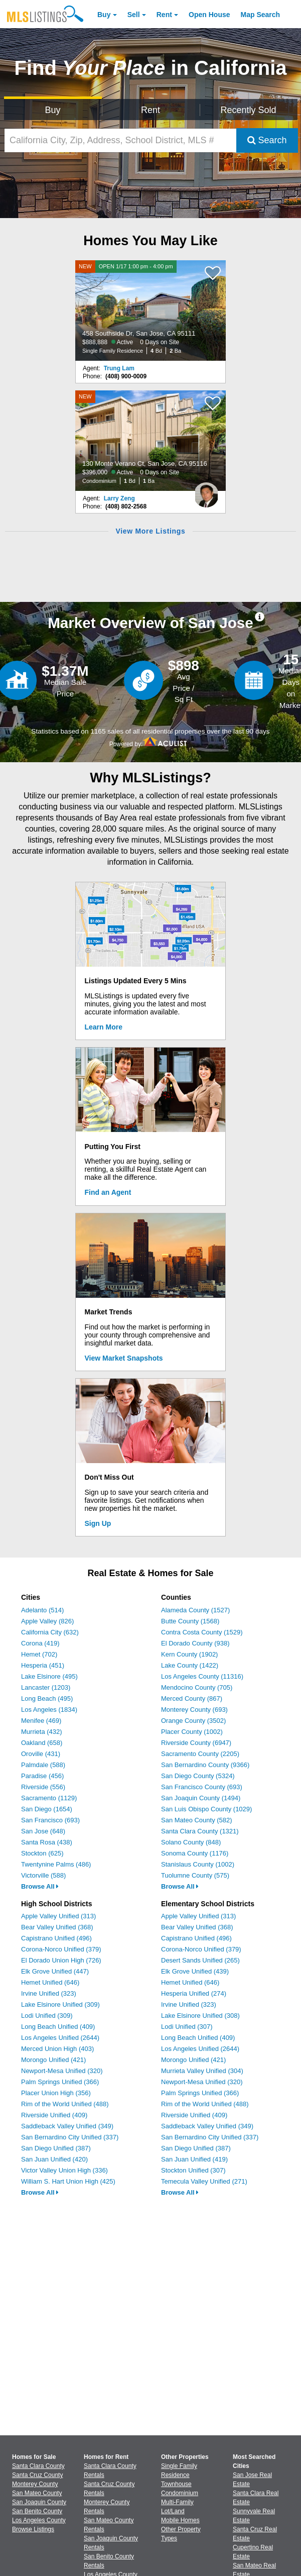 Image resolution: width=301 pixels, height=2576 pixels. Describe the element at coordinates (46, 1842) in the screenshot. I see `Santa Rosa (438)` at that location.